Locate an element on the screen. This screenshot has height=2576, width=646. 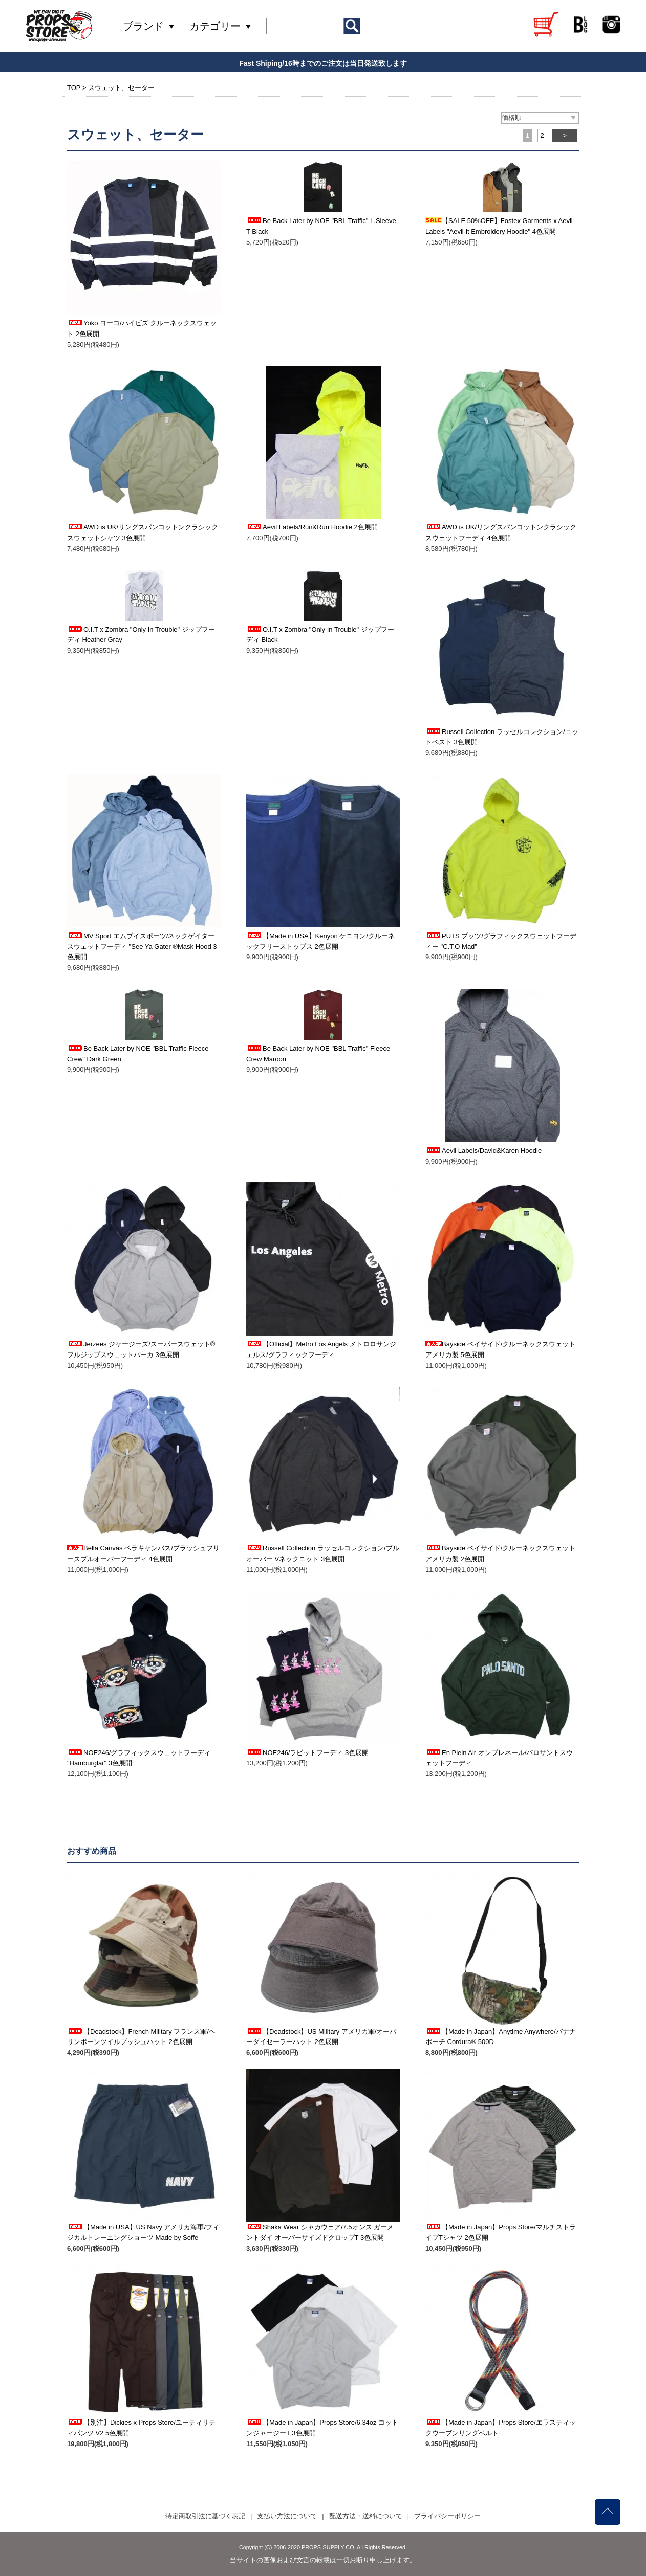
プライバシーポリシー is located at coordinates (447, 2516).